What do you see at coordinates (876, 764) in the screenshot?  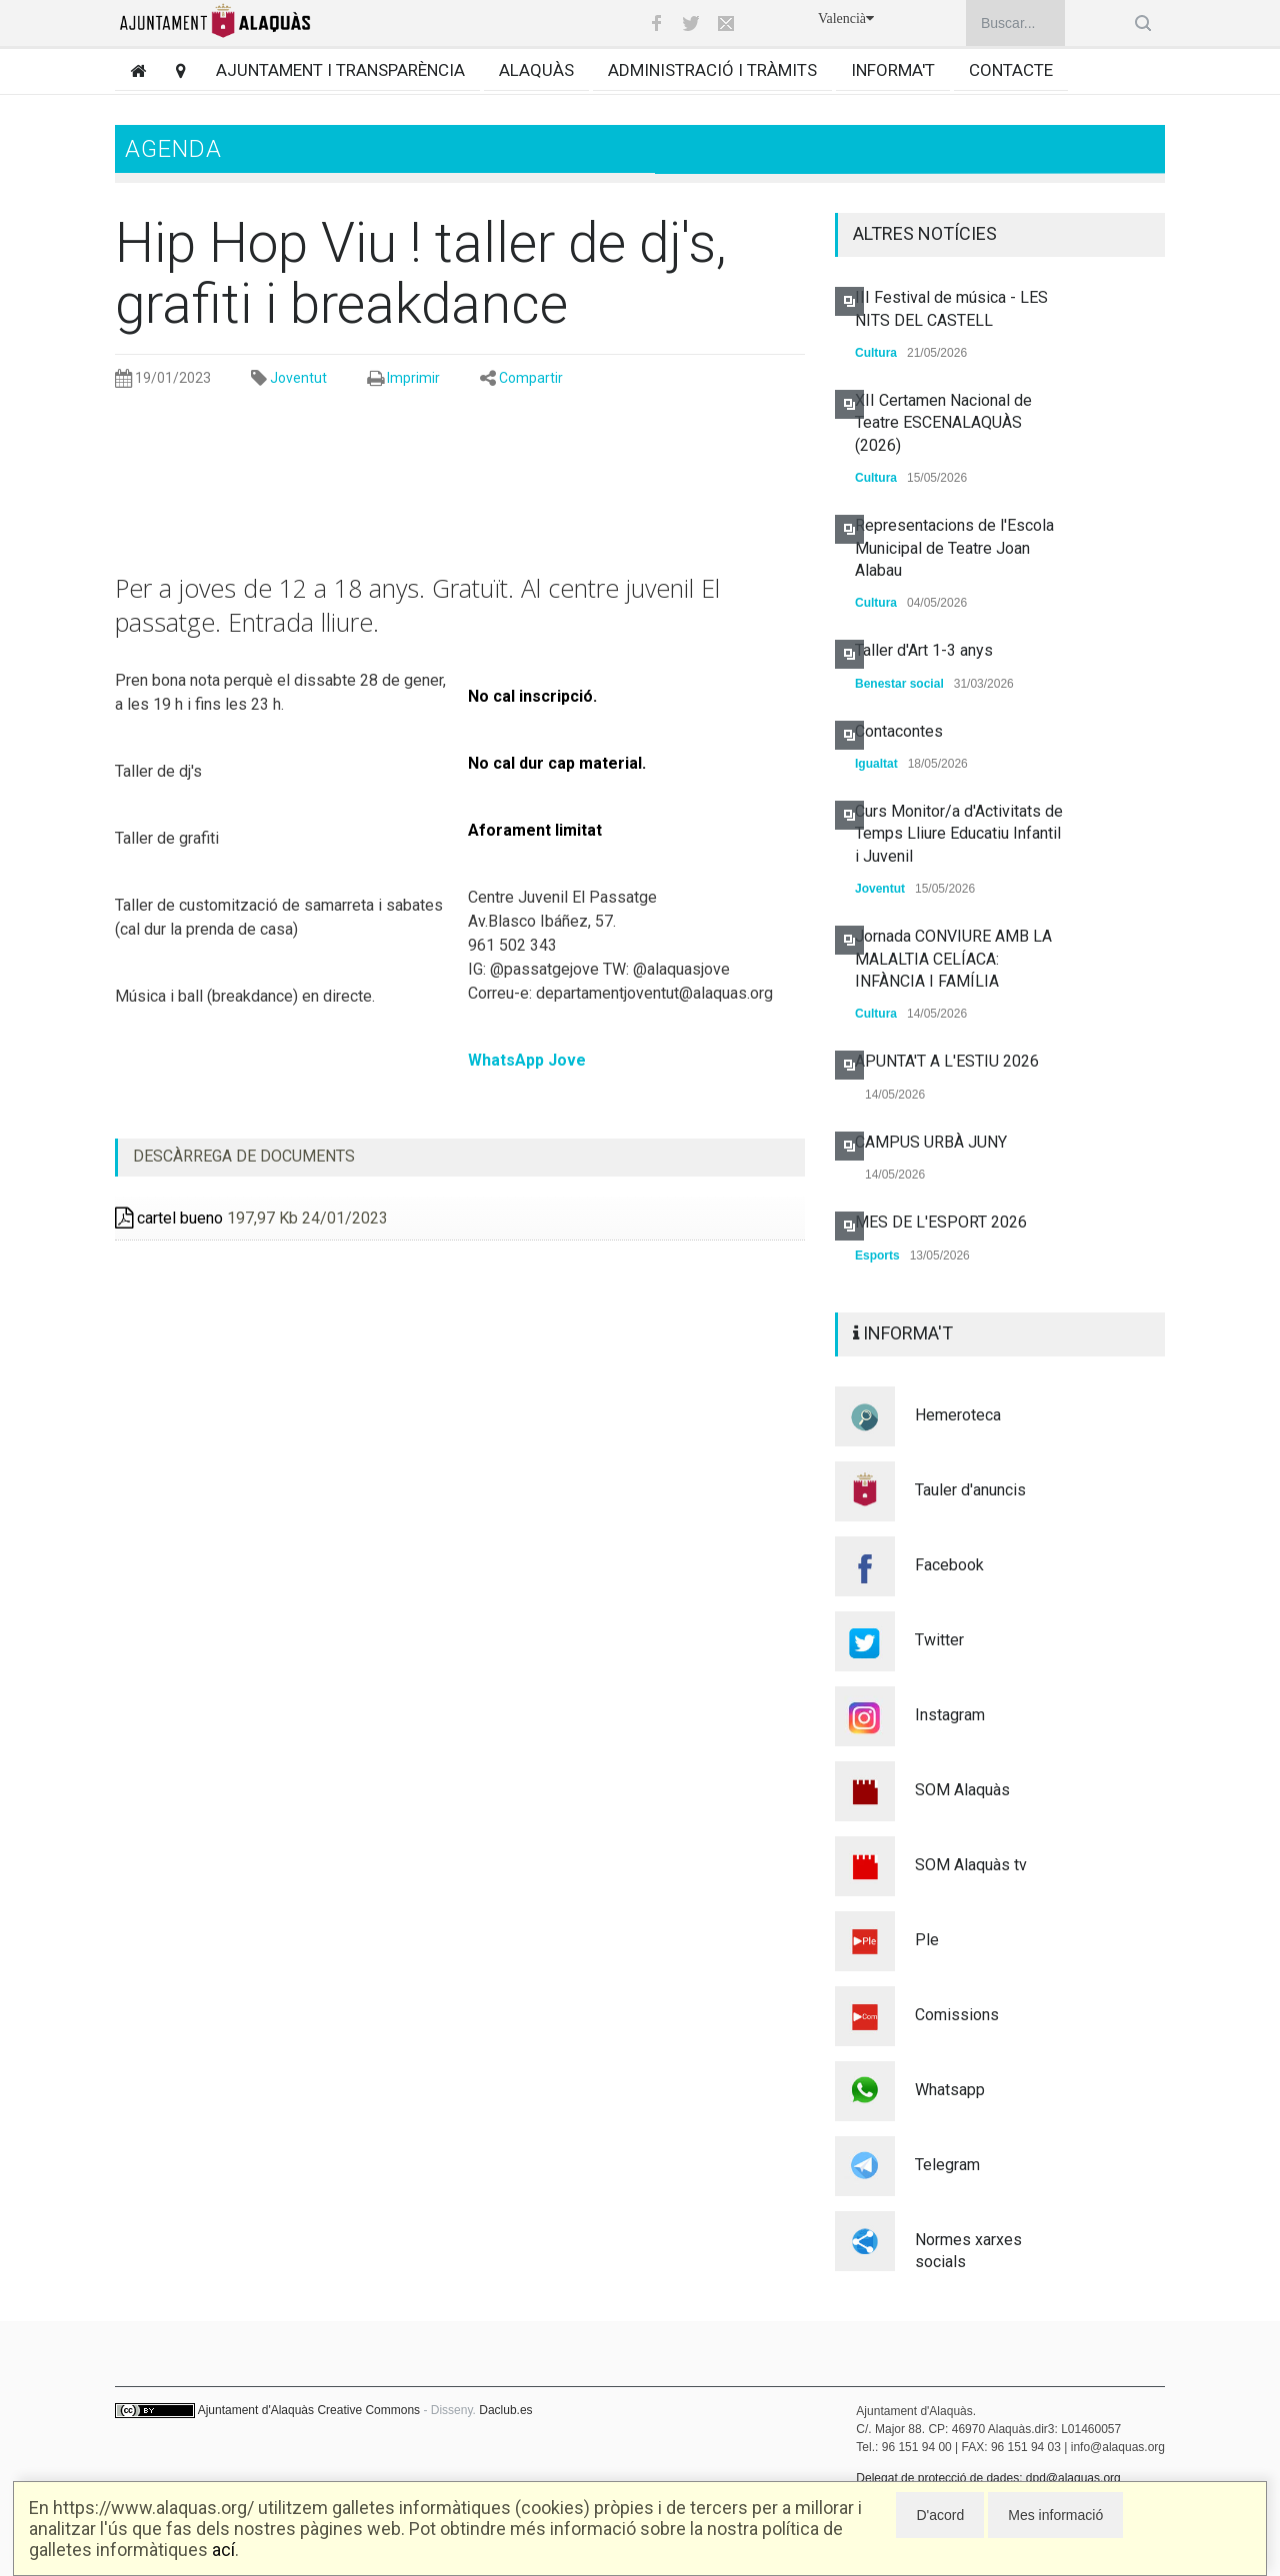 I see `Igualtat` at bounding box center [876, 764].